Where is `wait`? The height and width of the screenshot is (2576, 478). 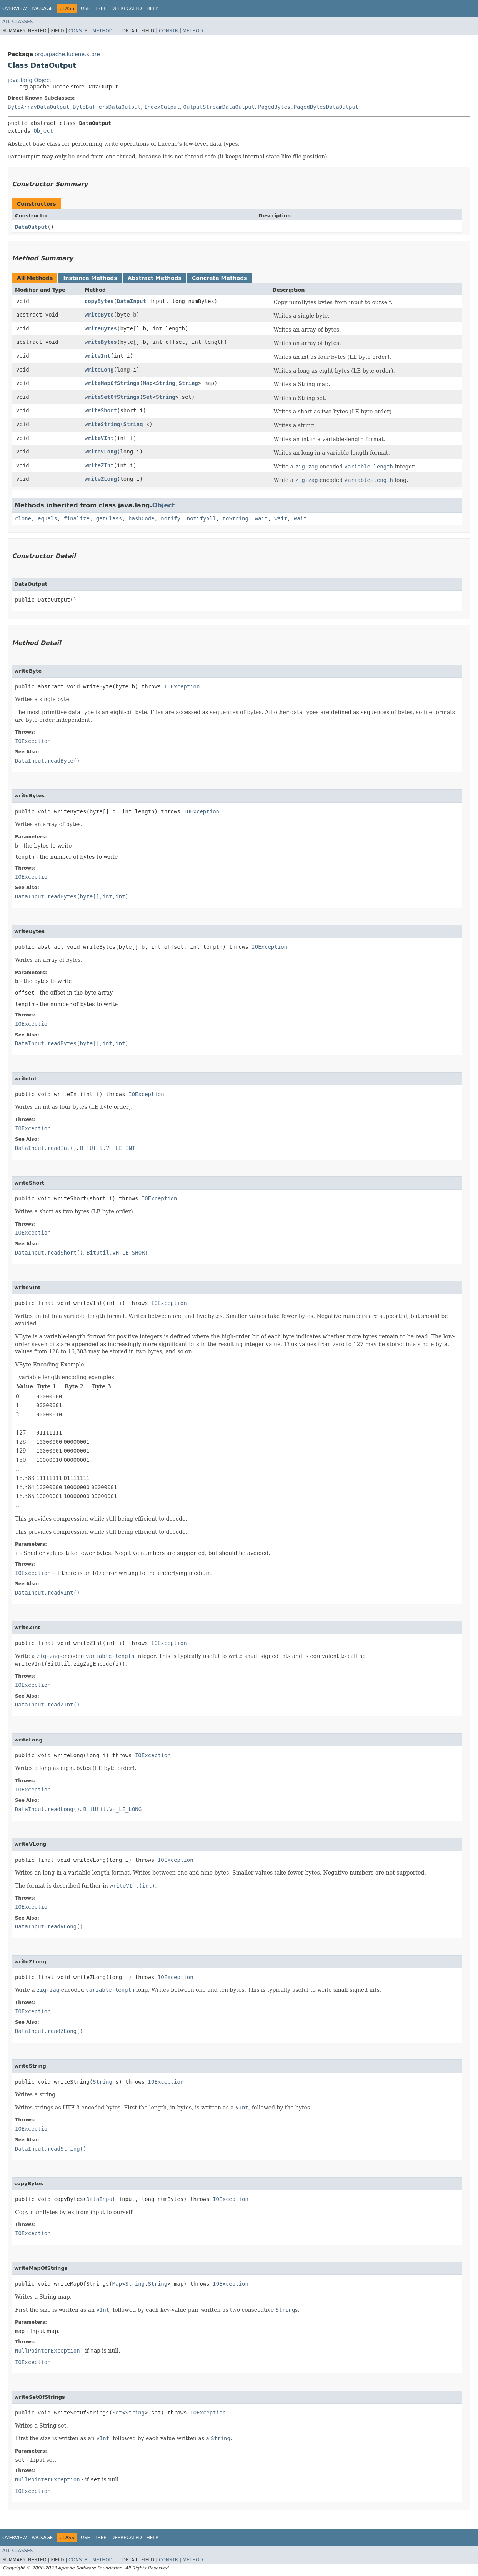 wait is located at coordinates (261, 518).